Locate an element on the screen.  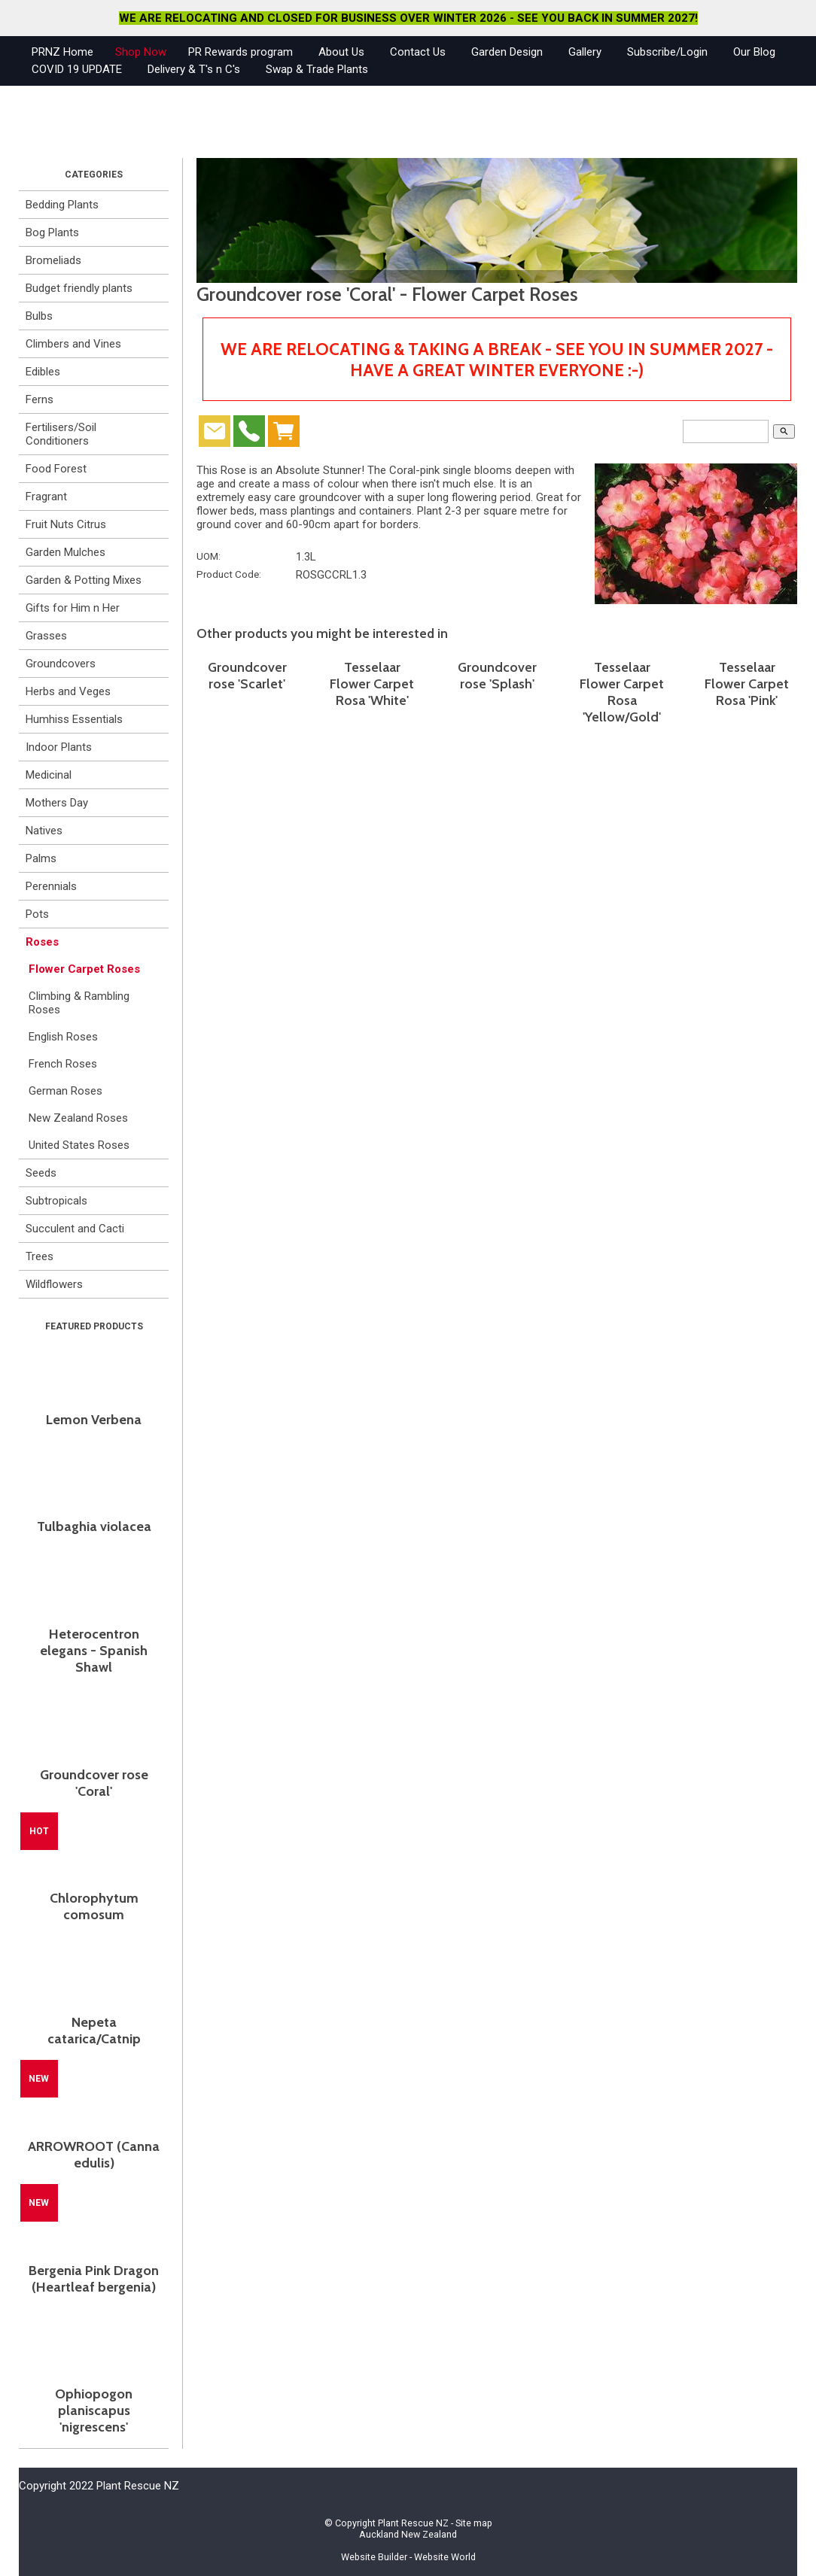
Natives is located at coordinates (44, 830).